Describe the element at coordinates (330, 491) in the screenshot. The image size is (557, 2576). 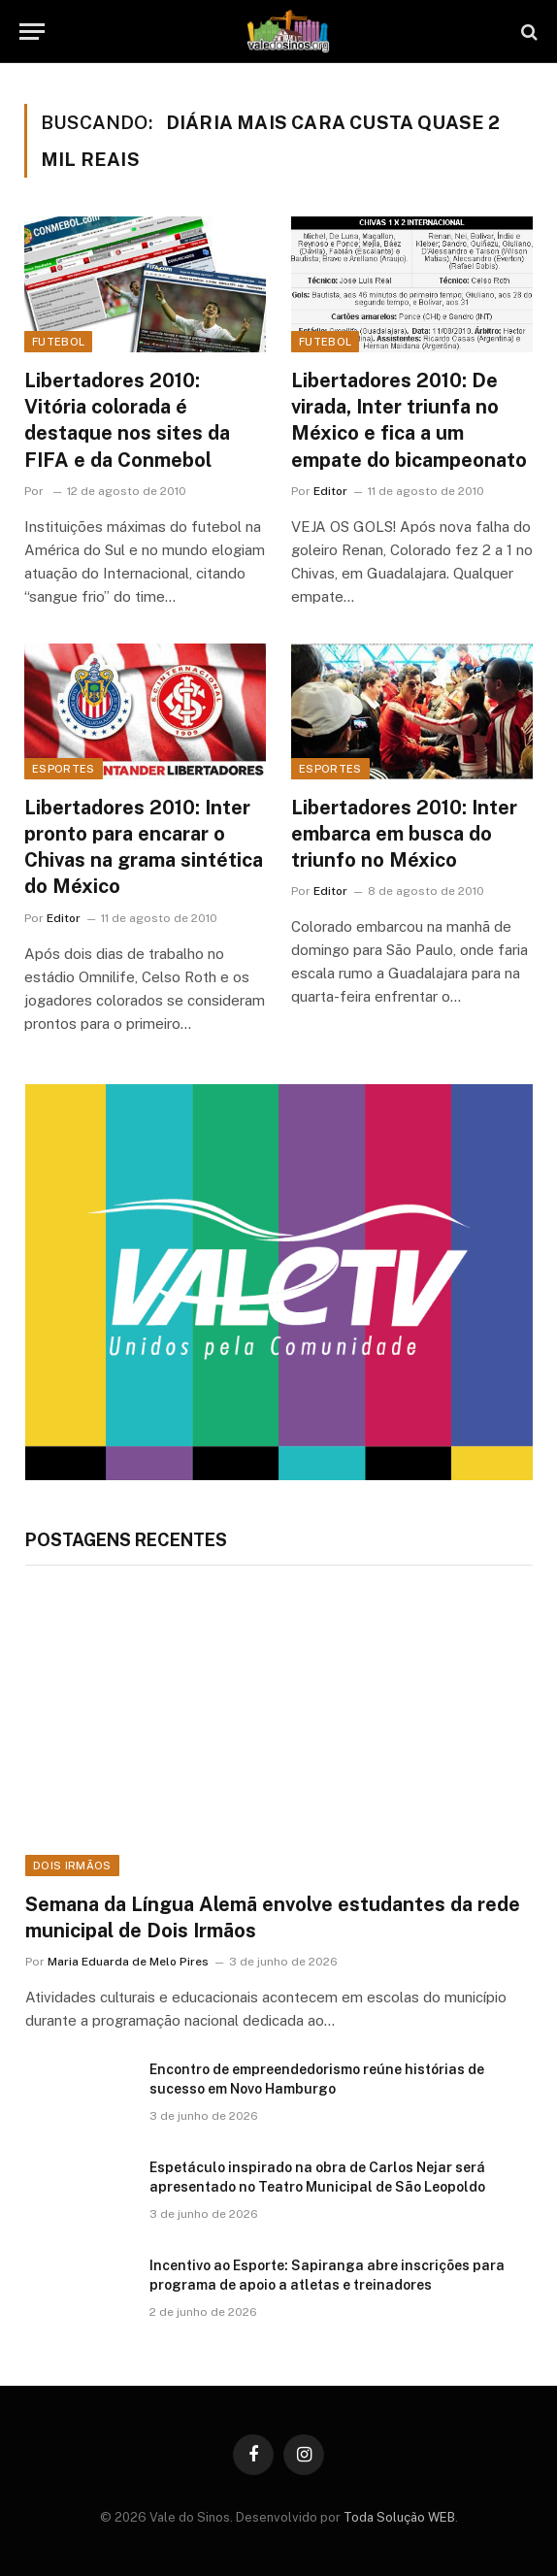
I see `Editor` at that location.